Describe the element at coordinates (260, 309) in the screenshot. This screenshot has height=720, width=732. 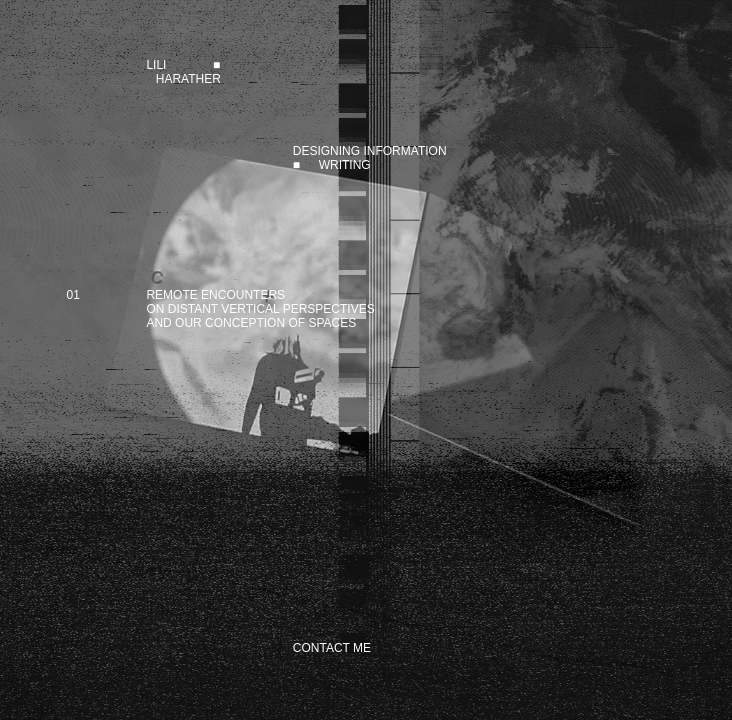
I see `REMOTE ENCOUNTERSON DISTANT VERTICAL PERSPECTIVESAND OUR CONCEPTION OF SPACES` at that location.